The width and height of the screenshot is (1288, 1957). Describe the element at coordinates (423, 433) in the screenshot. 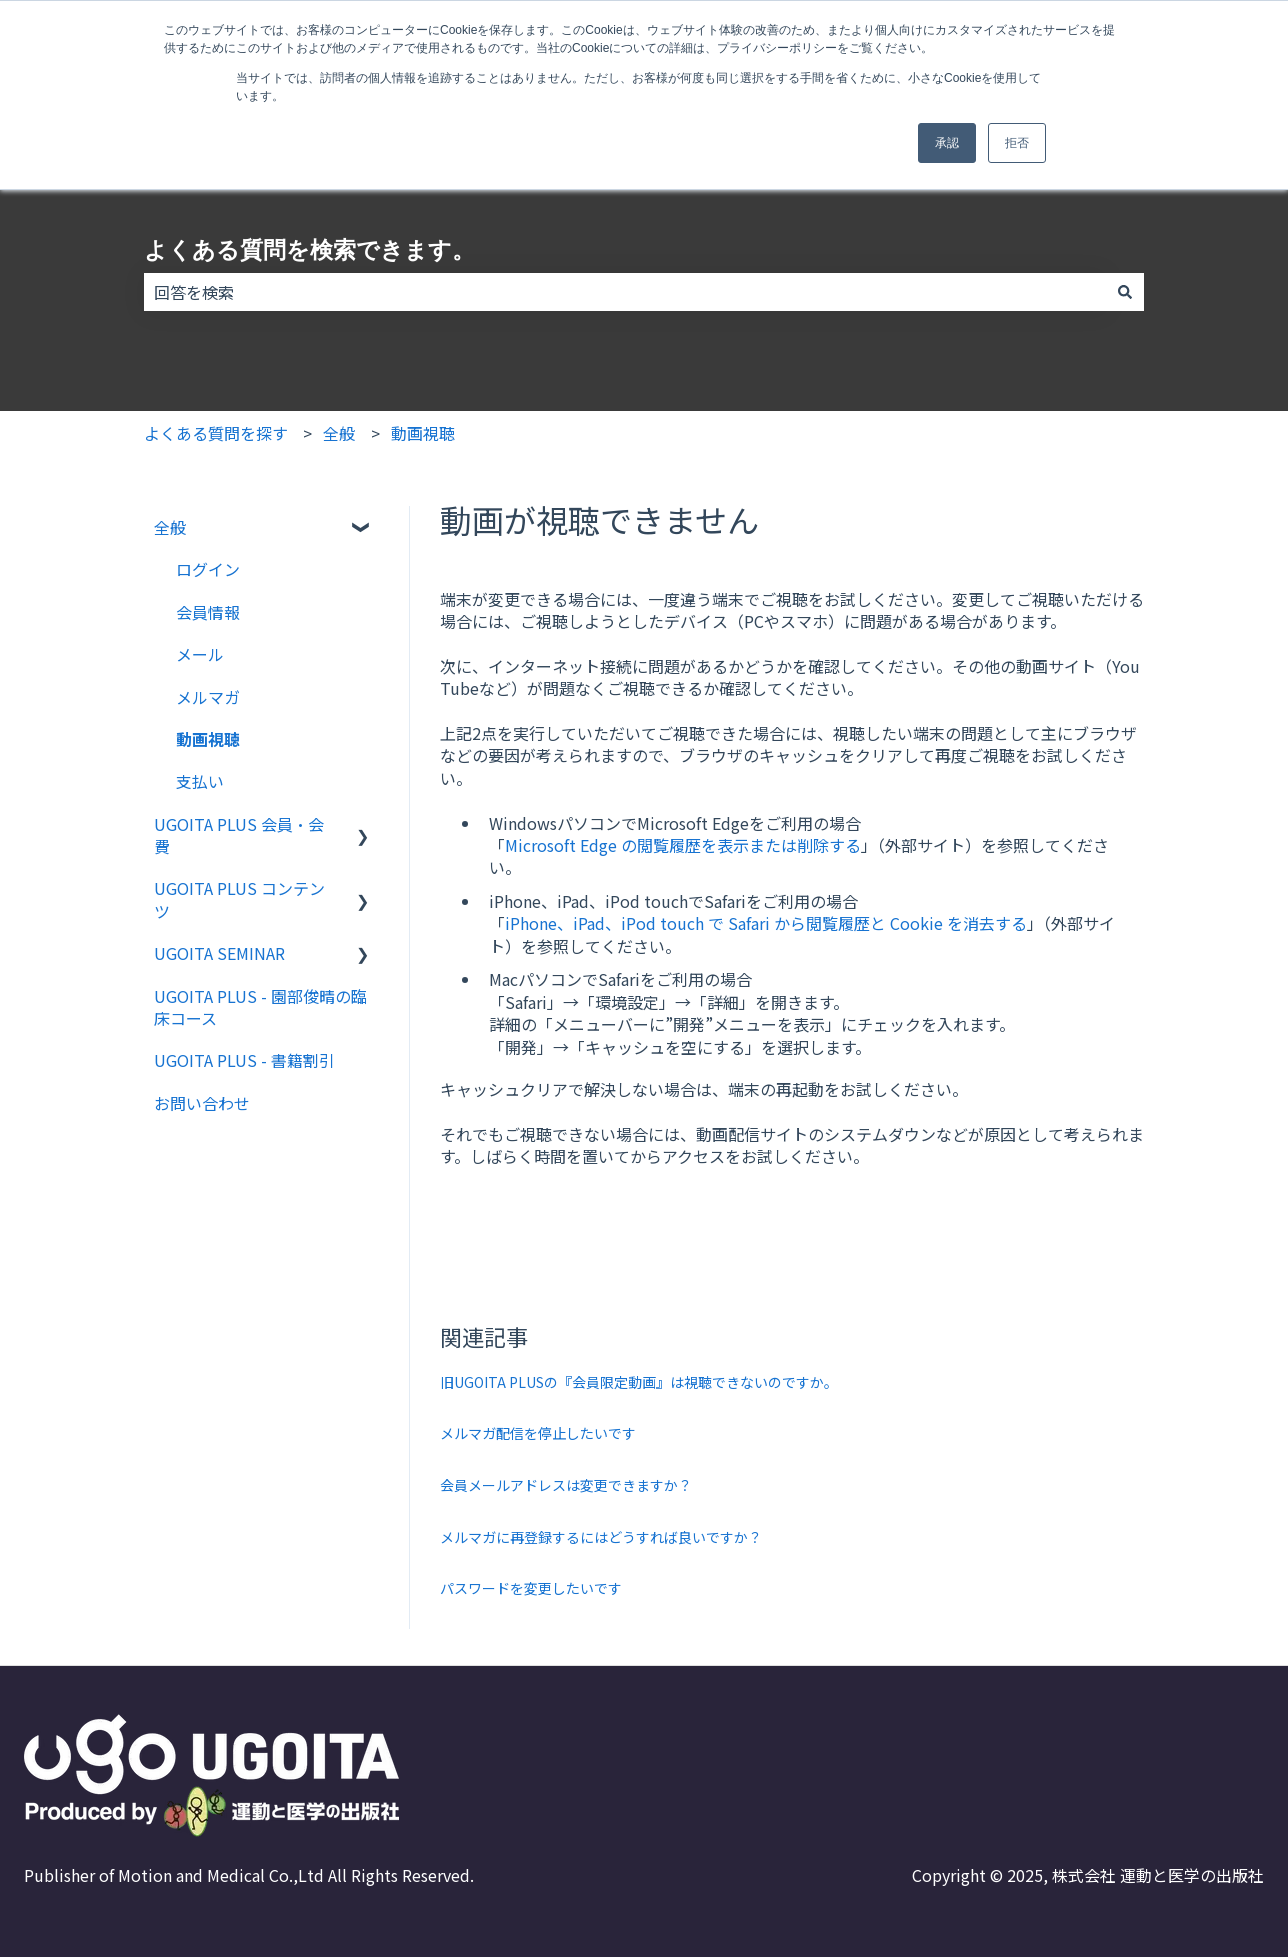

I see `動画視聴` at that location.